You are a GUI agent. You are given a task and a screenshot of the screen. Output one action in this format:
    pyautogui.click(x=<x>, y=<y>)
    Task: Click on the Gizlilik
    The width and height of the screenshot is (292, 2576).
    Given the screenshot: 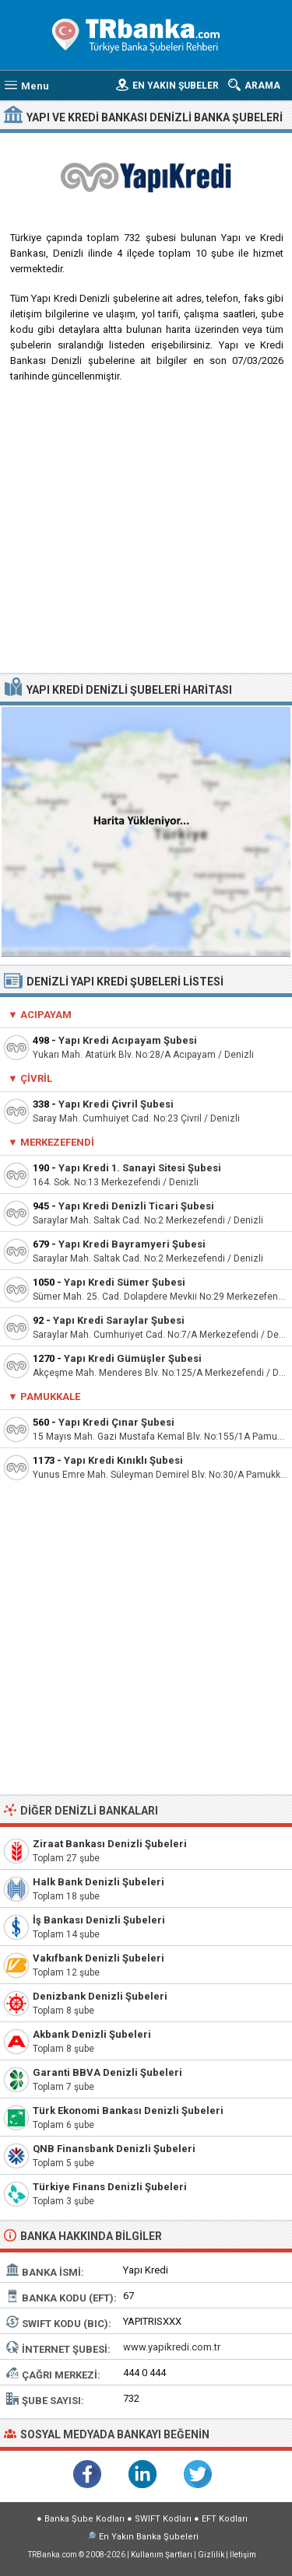 What is the action you would take?
    pyautogui.click(x=211, y=2554)
    